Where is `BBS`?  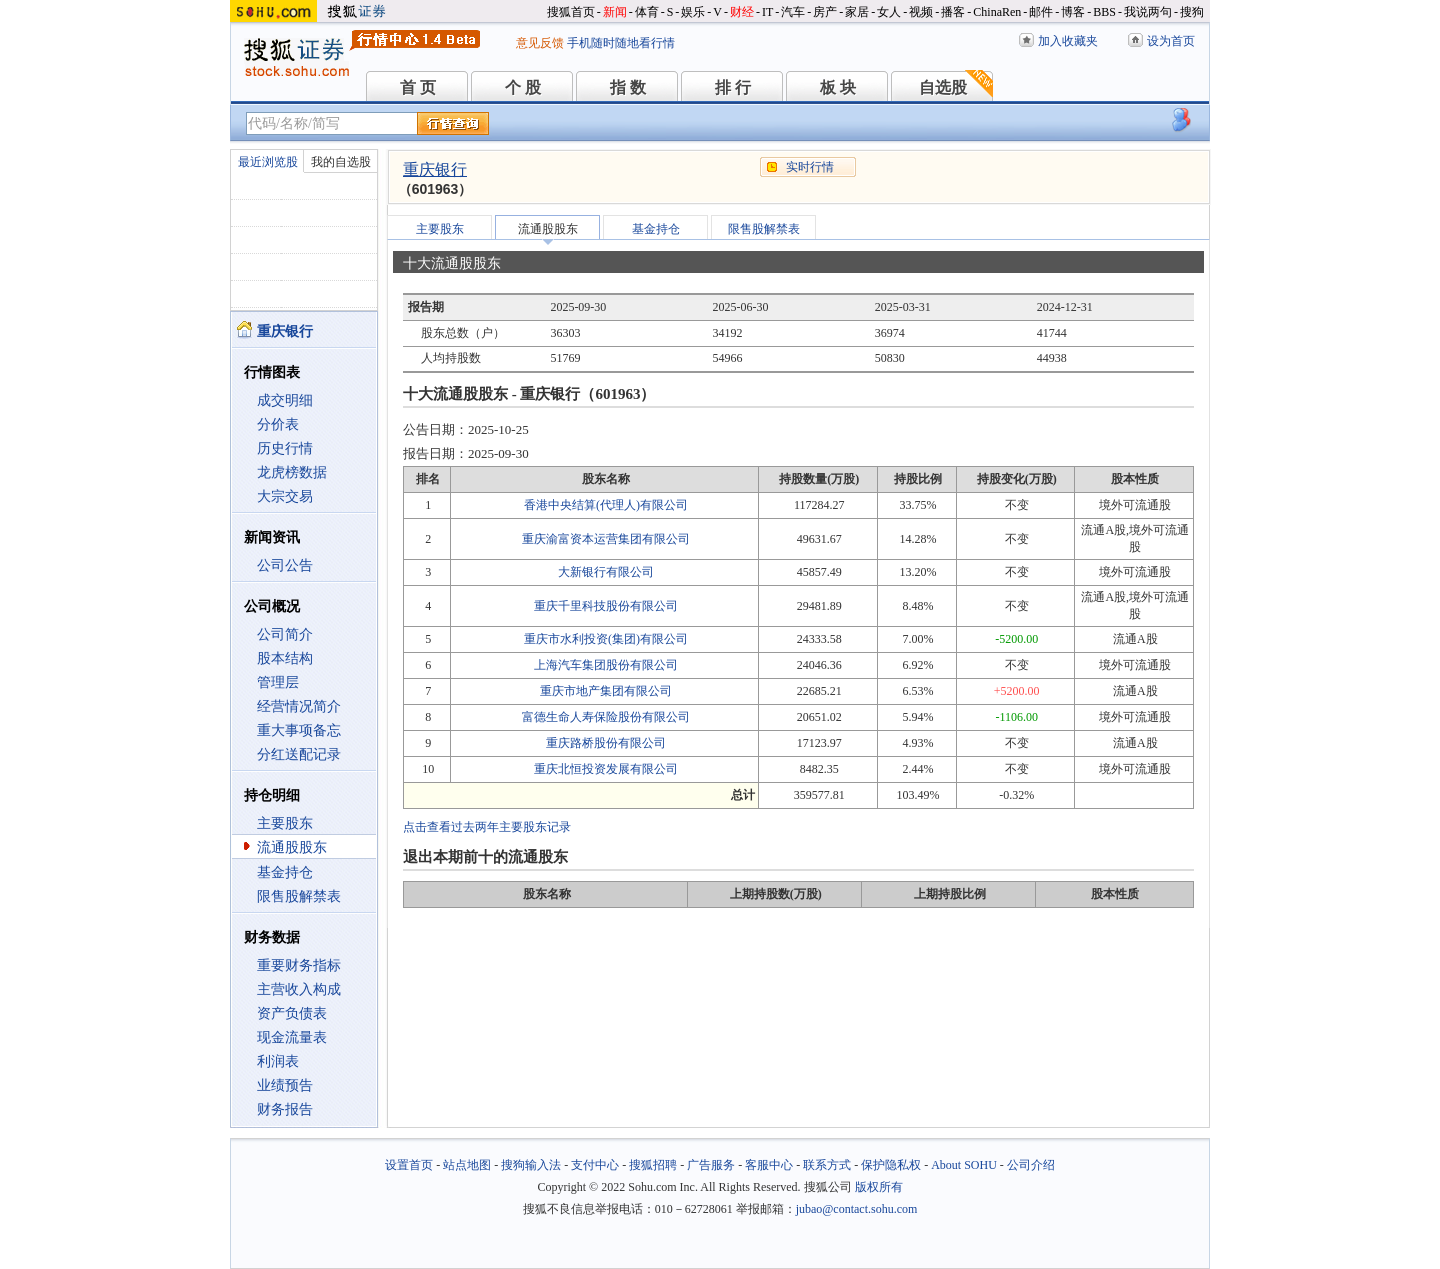
BBS is located at coordinates (1104, 12).